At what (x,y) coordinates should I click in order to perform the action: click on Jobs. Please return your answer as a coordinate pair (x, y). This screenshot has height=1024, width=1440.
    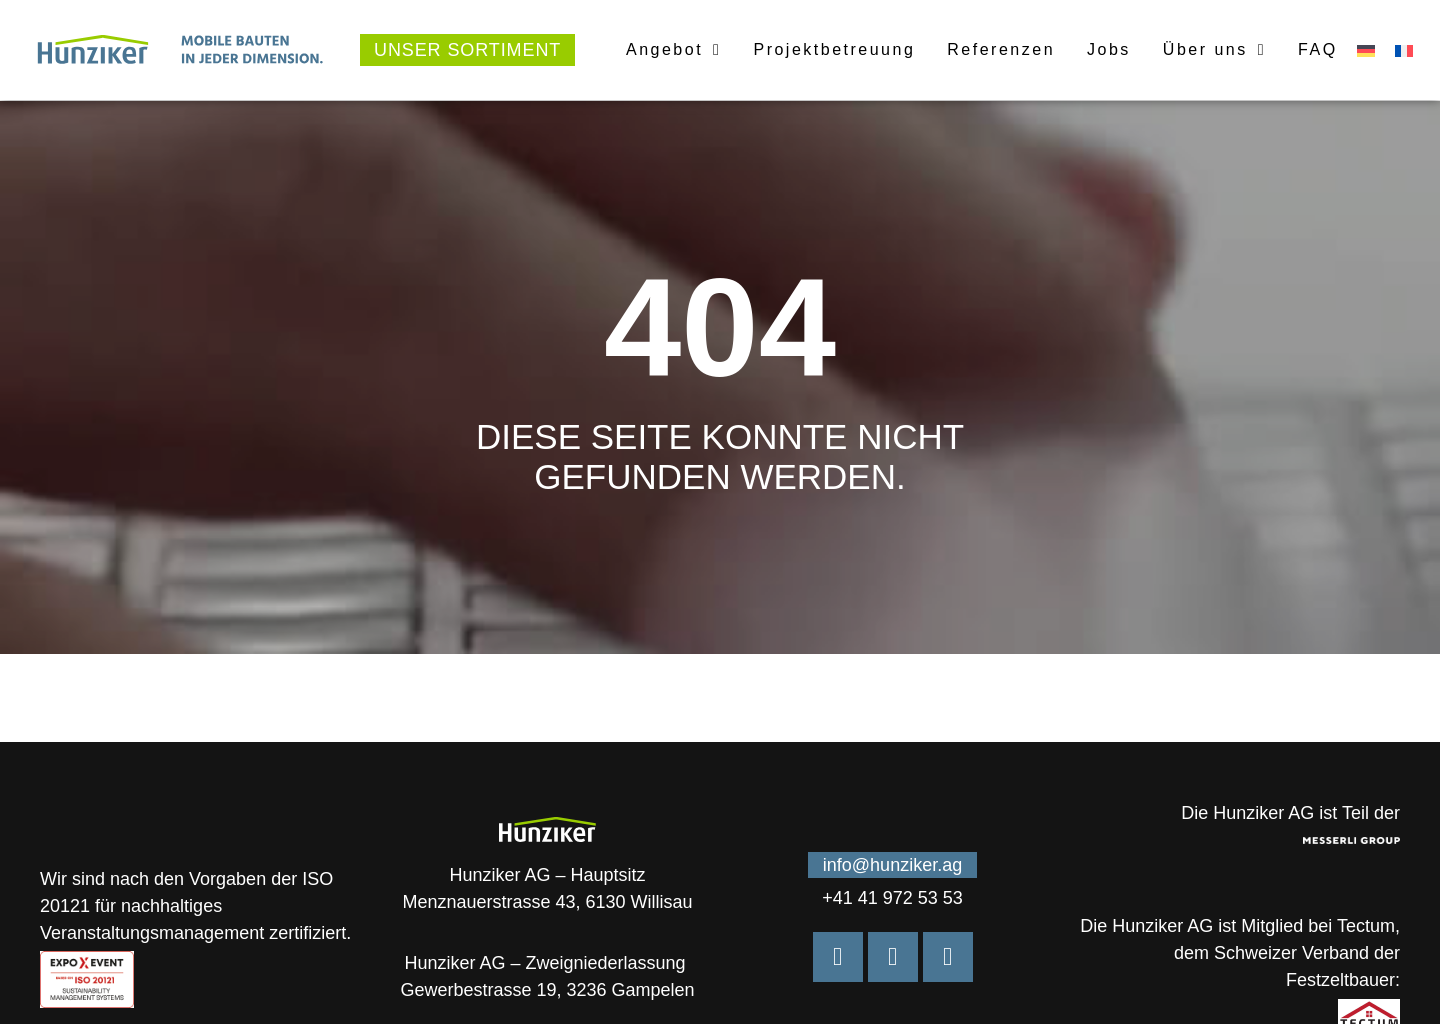
    Looking at the image, I should click on (1109, 49).